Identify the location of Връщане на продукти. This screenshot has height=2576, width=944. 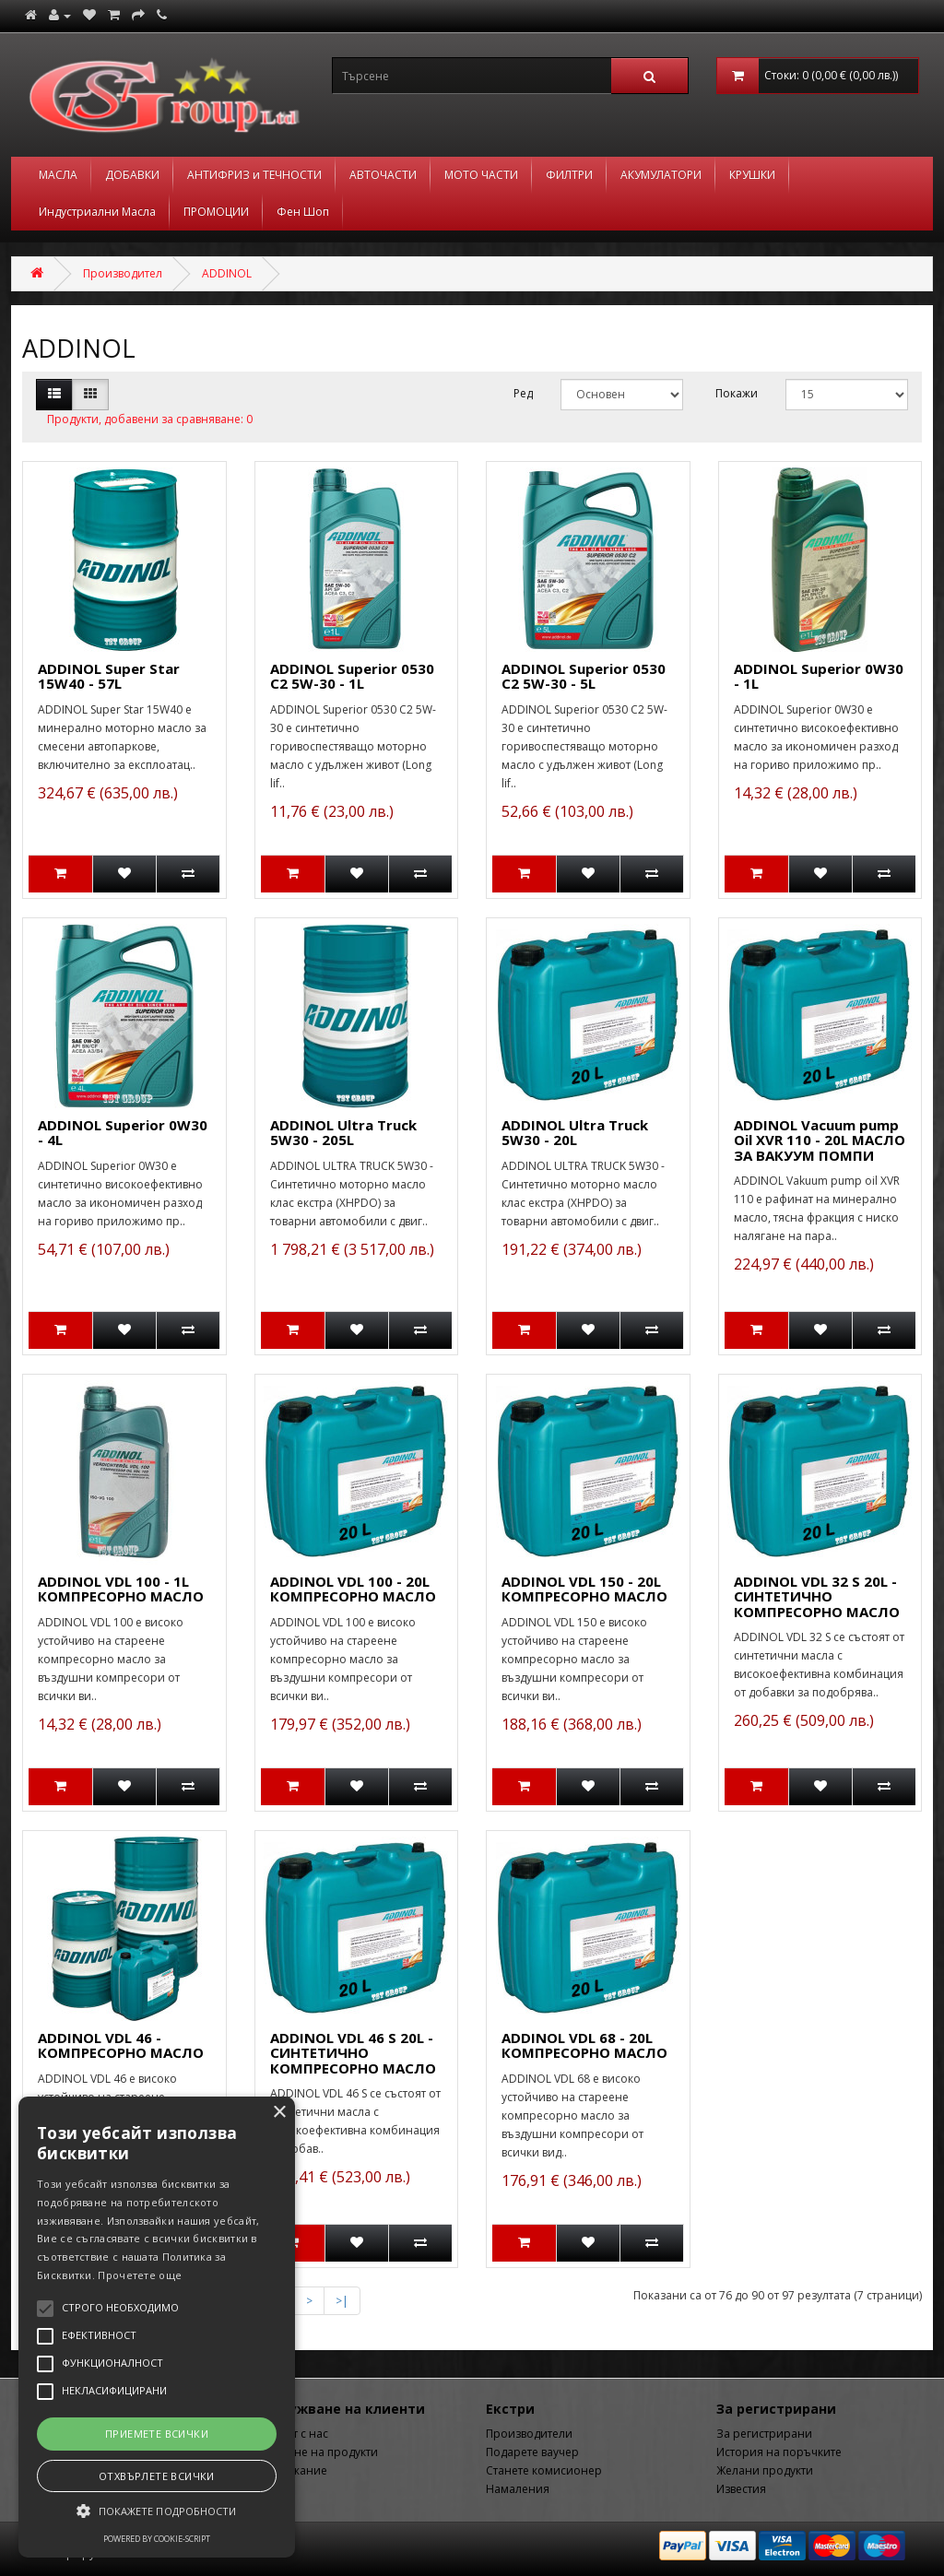
(316, 2452).